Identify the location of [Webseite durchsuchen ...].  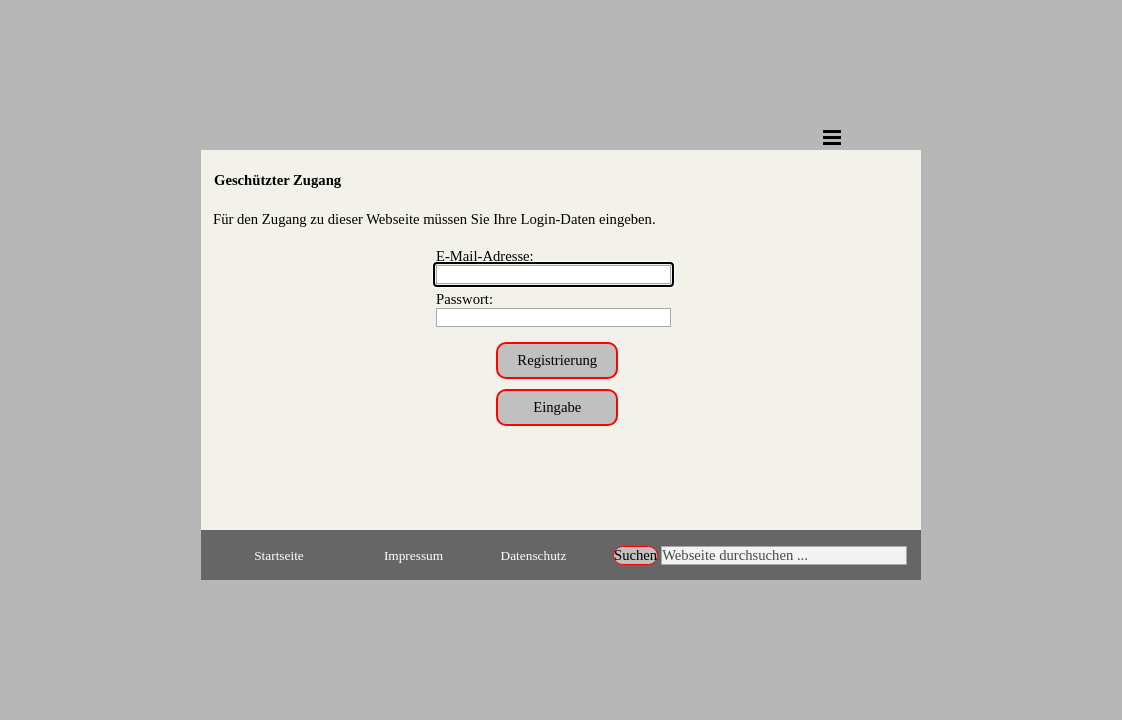
(784, 555).